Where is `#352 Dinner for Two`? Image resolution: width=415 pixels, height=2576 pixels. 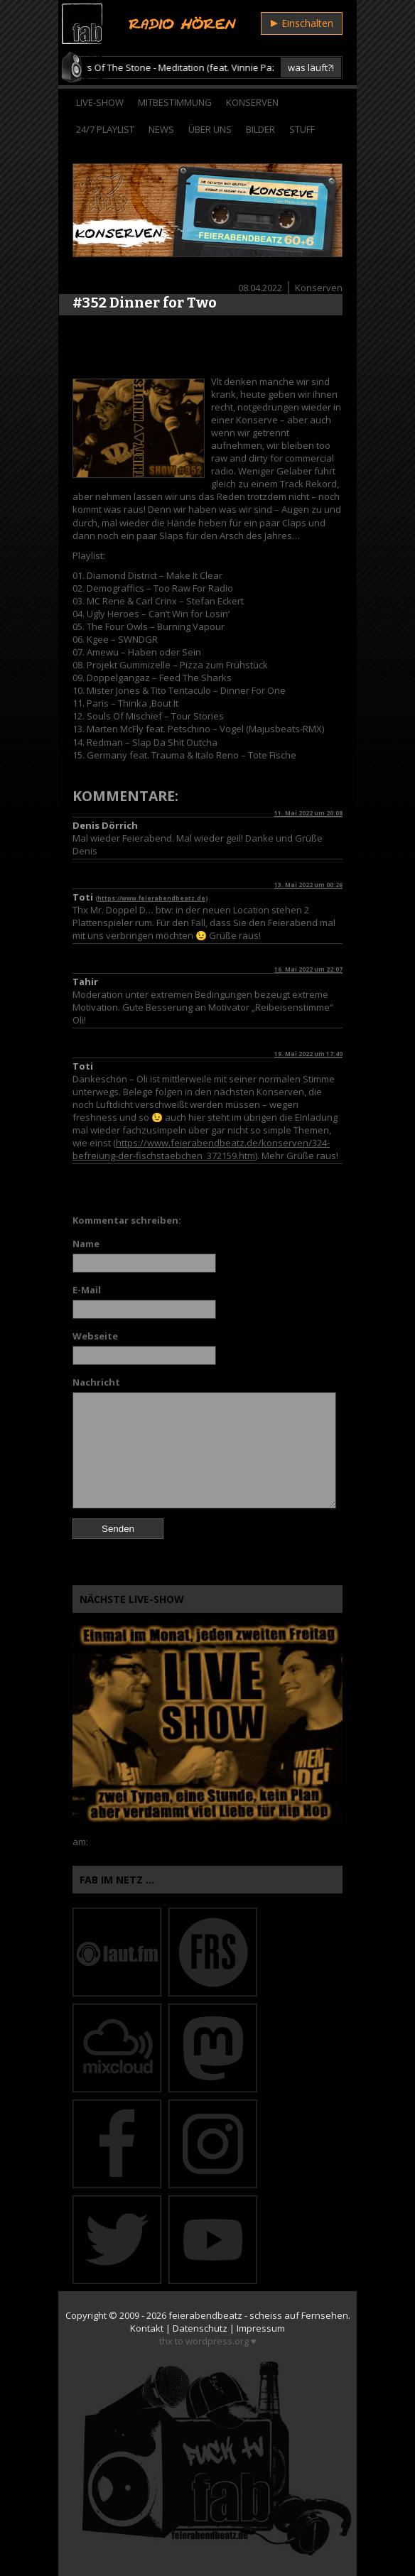
#352 Dinner for Two is located at coordinates (144, 302).